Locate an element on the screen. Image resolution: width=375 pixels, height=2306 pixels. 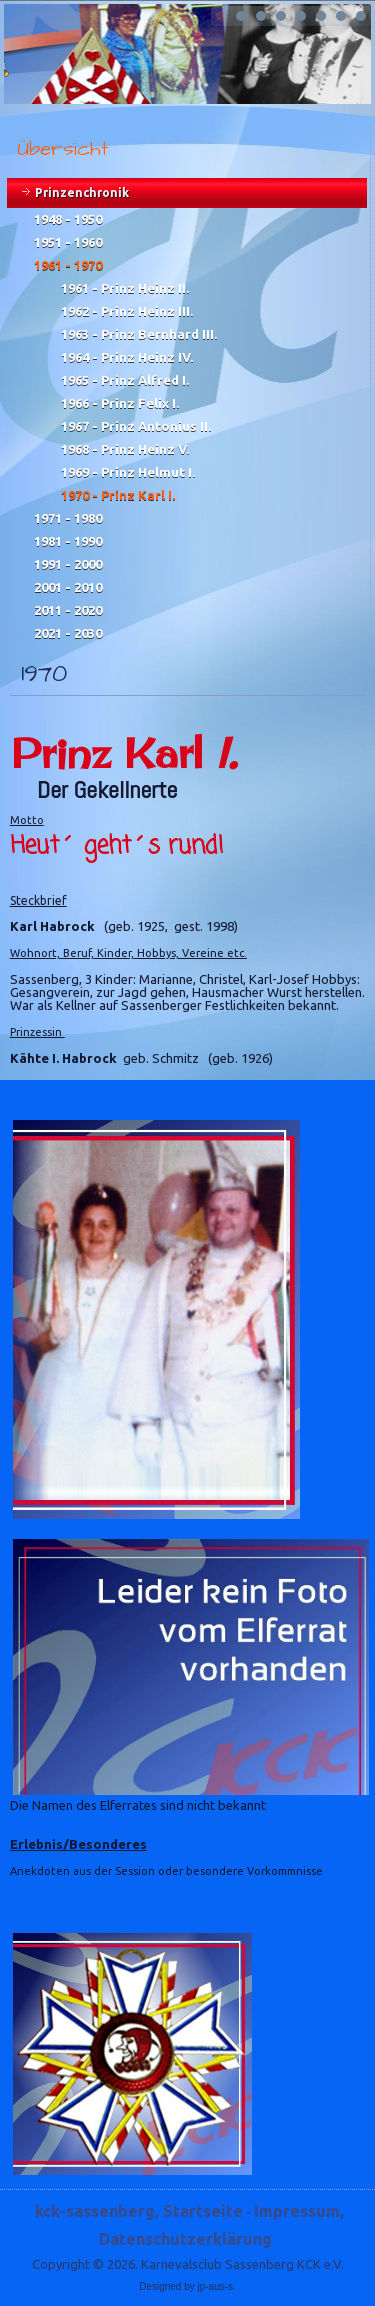
1968 - Prinz Heinz V. is located at coordinates (125, 449).